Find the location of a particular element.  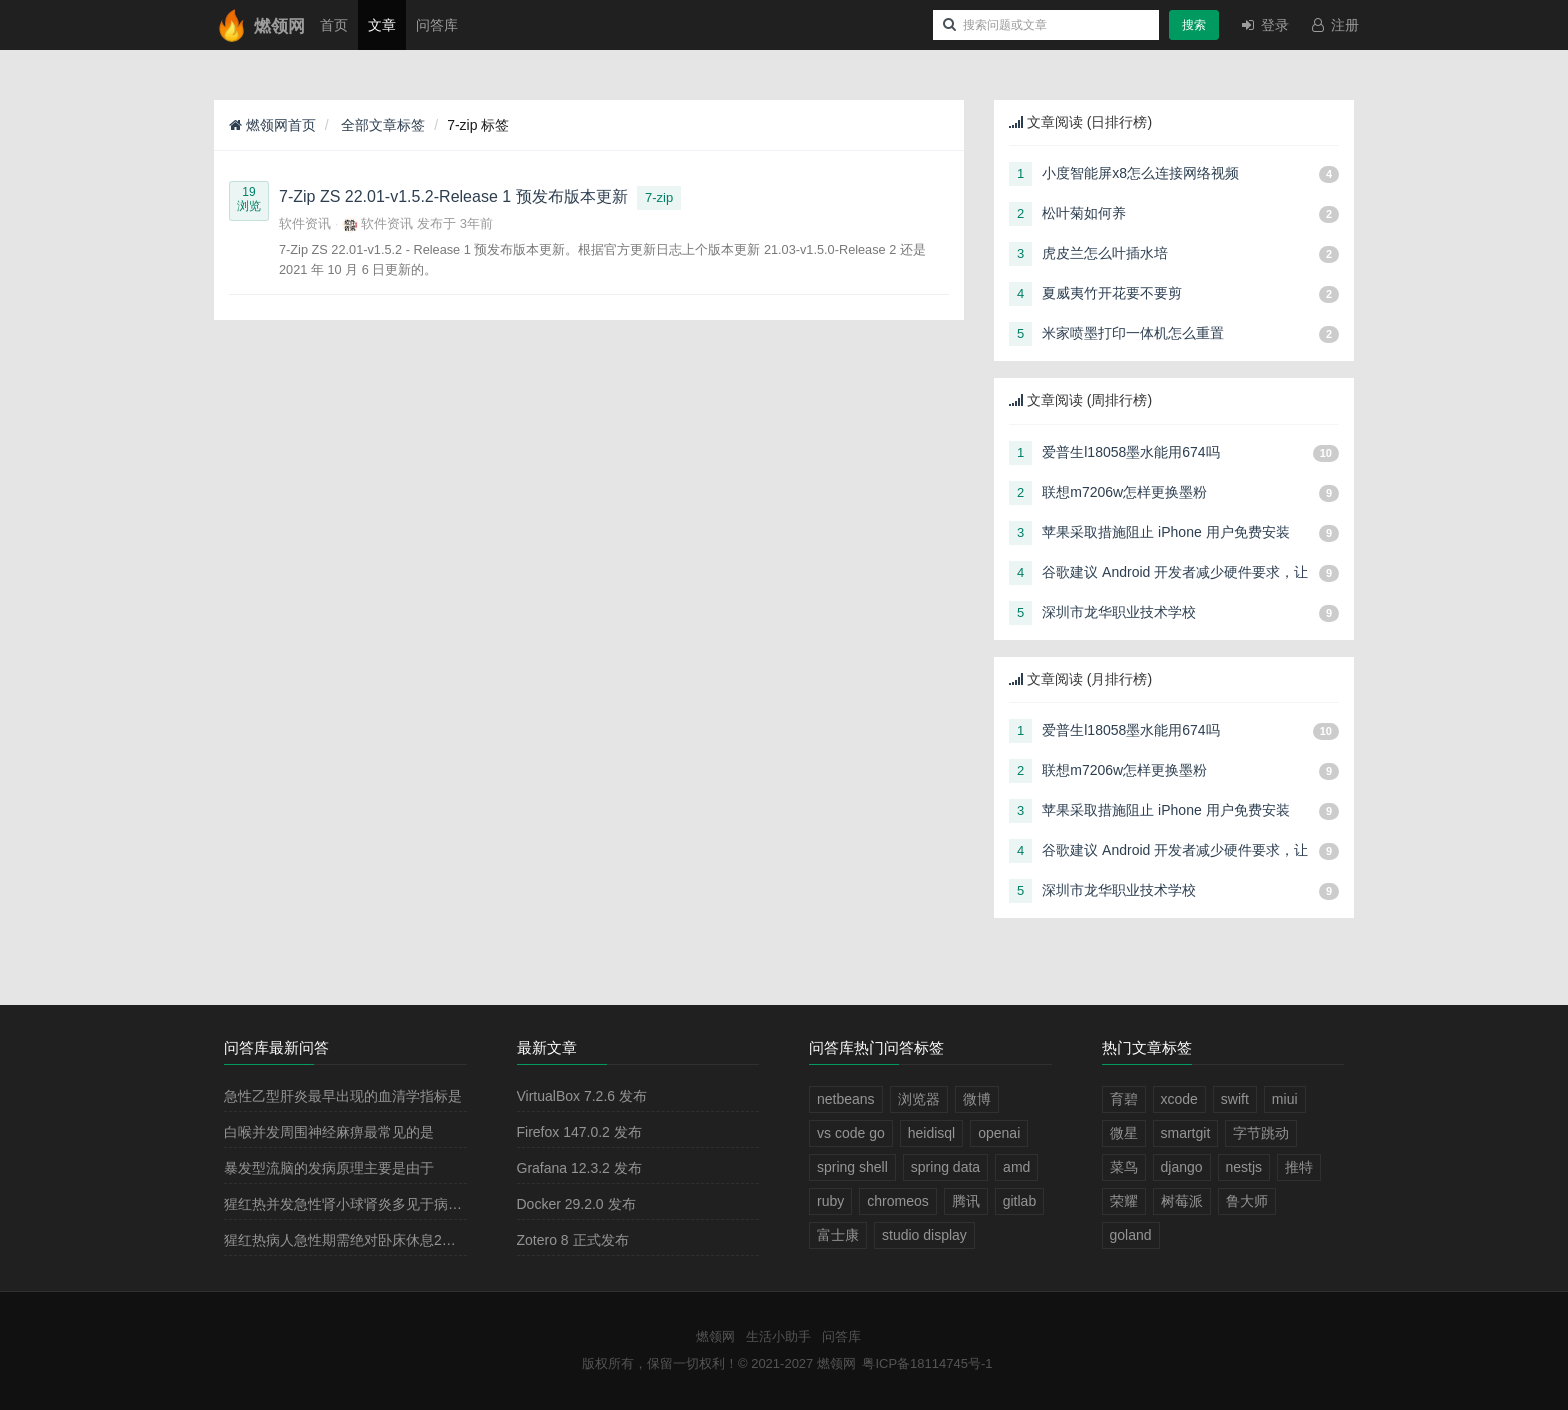

spring data is located at coordinates (945, 1167).